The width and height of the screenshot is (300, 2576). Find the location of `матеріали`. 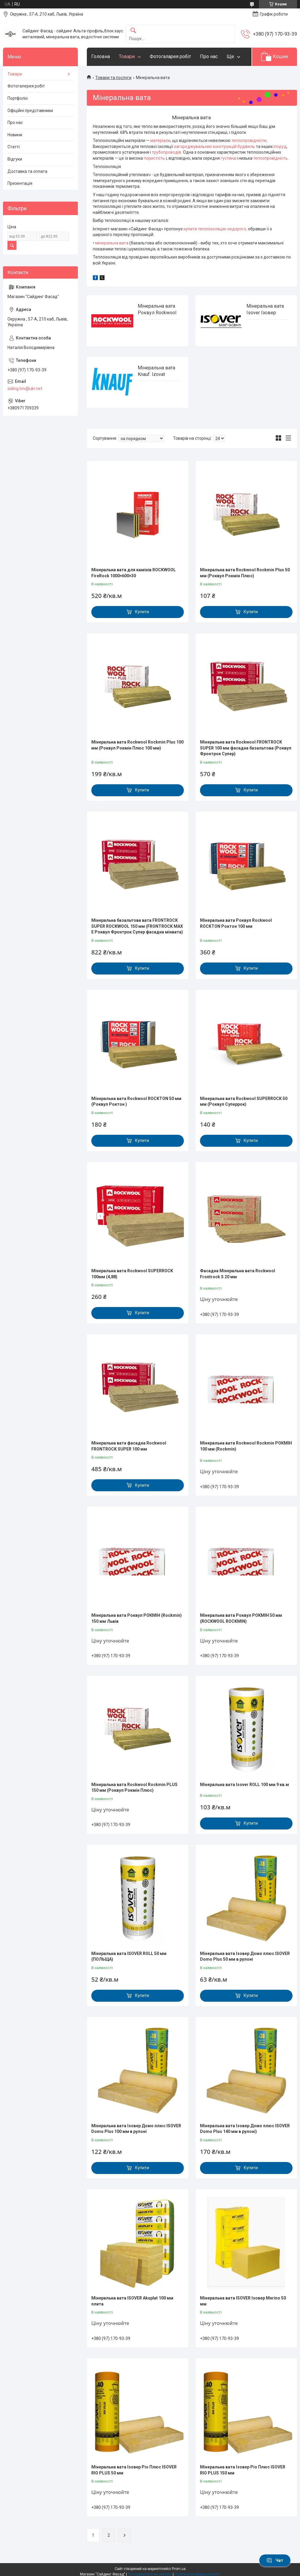

матеріали is located at coordinates (160, 140).